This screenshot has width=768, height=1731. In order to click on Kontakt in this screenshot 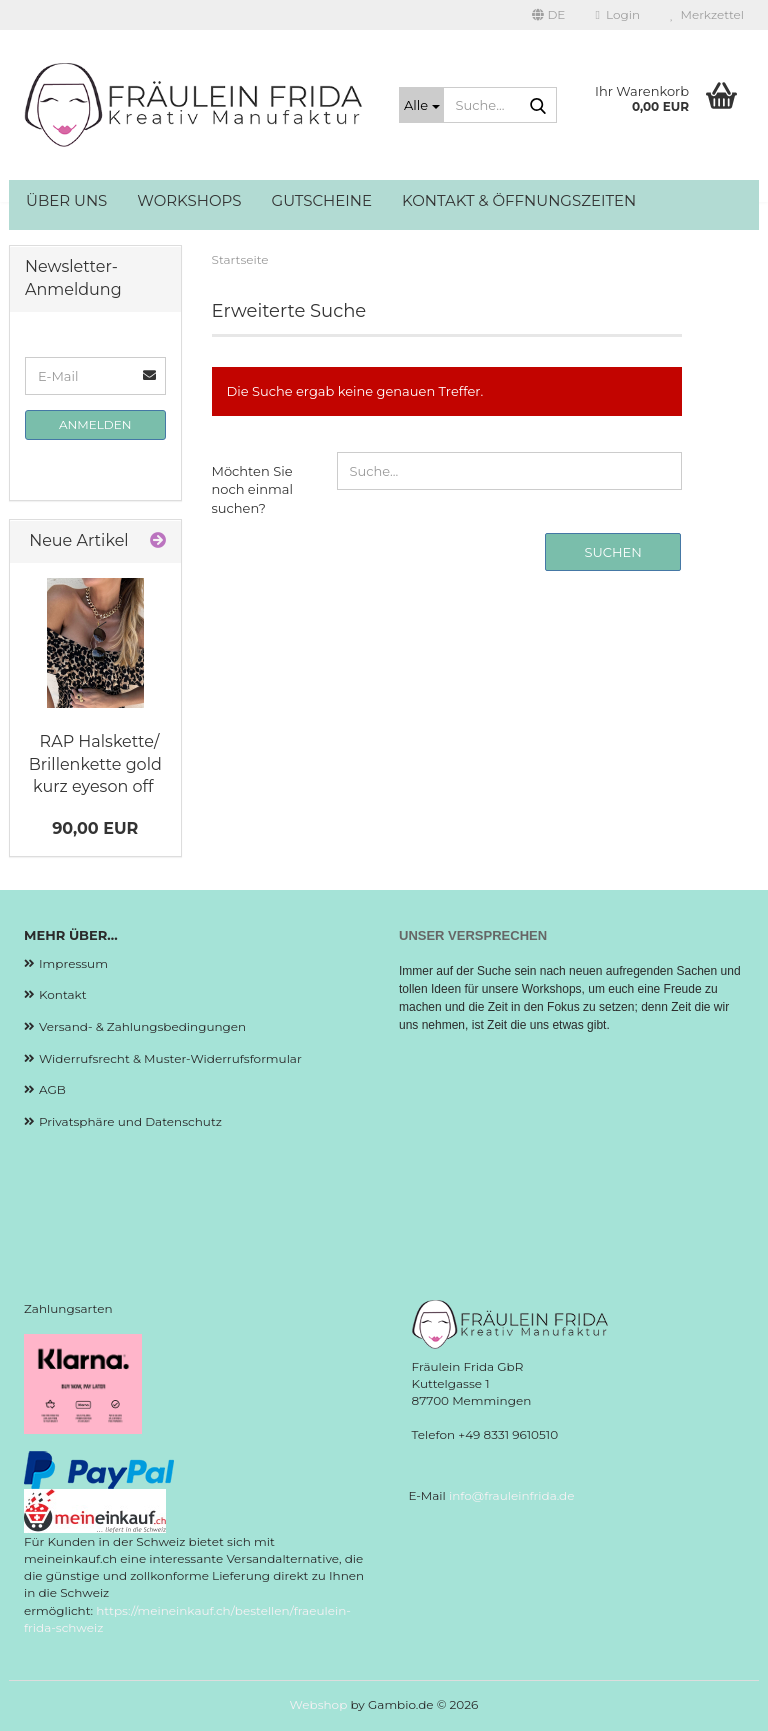, I will do `click(63, 994)`.